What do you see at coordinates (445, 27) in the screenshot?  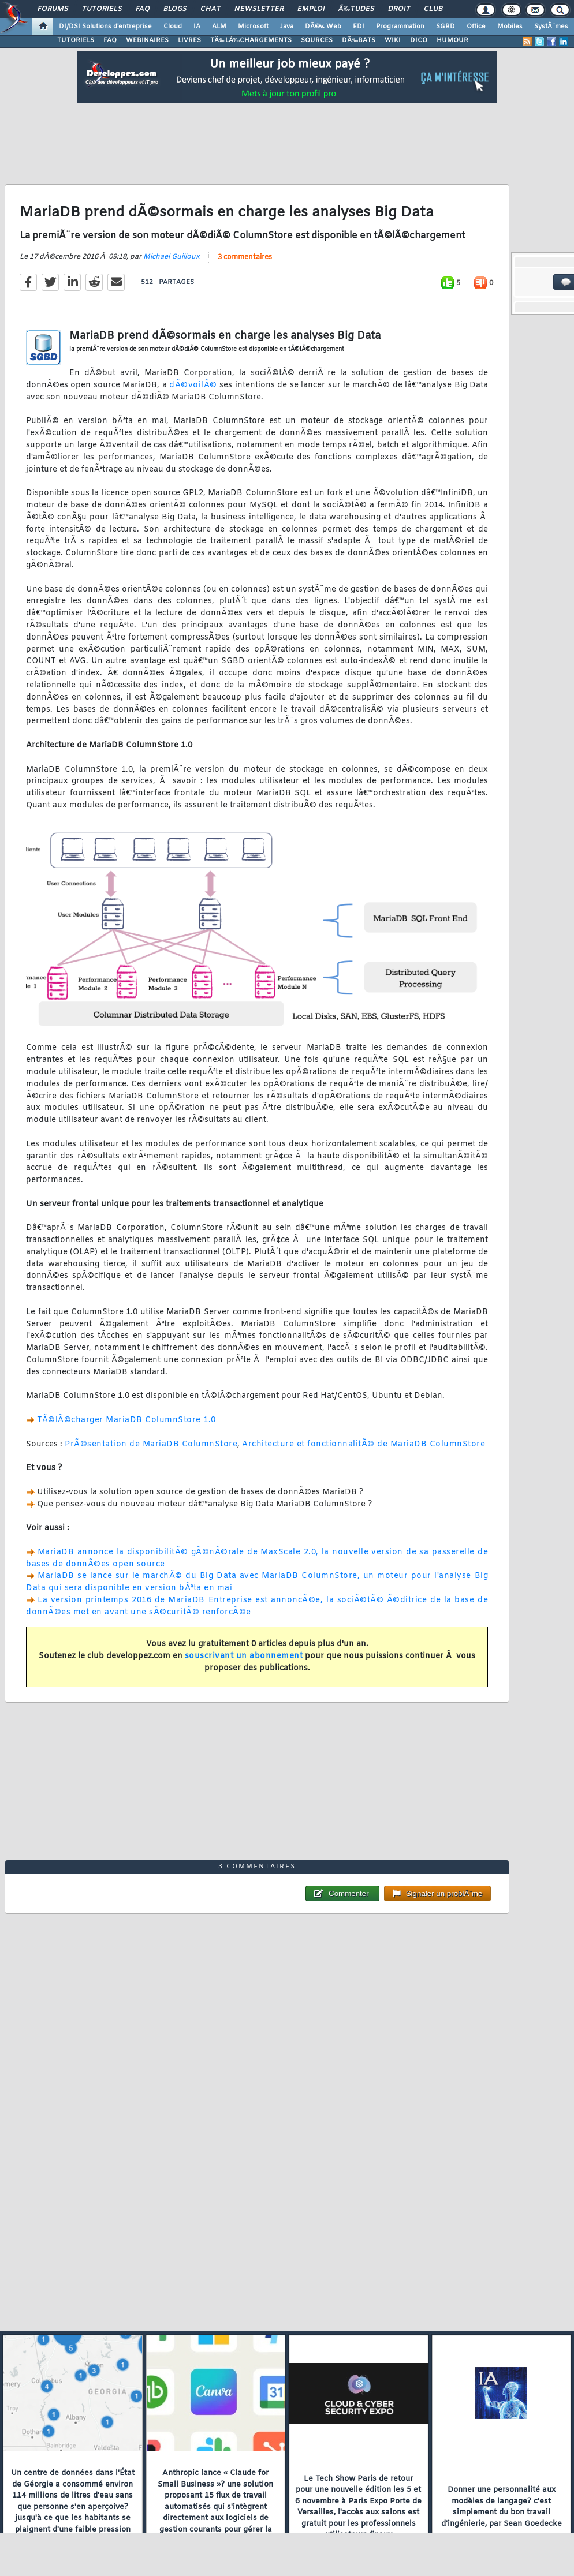 I see `SGBD` at bounding box center [445, 27].